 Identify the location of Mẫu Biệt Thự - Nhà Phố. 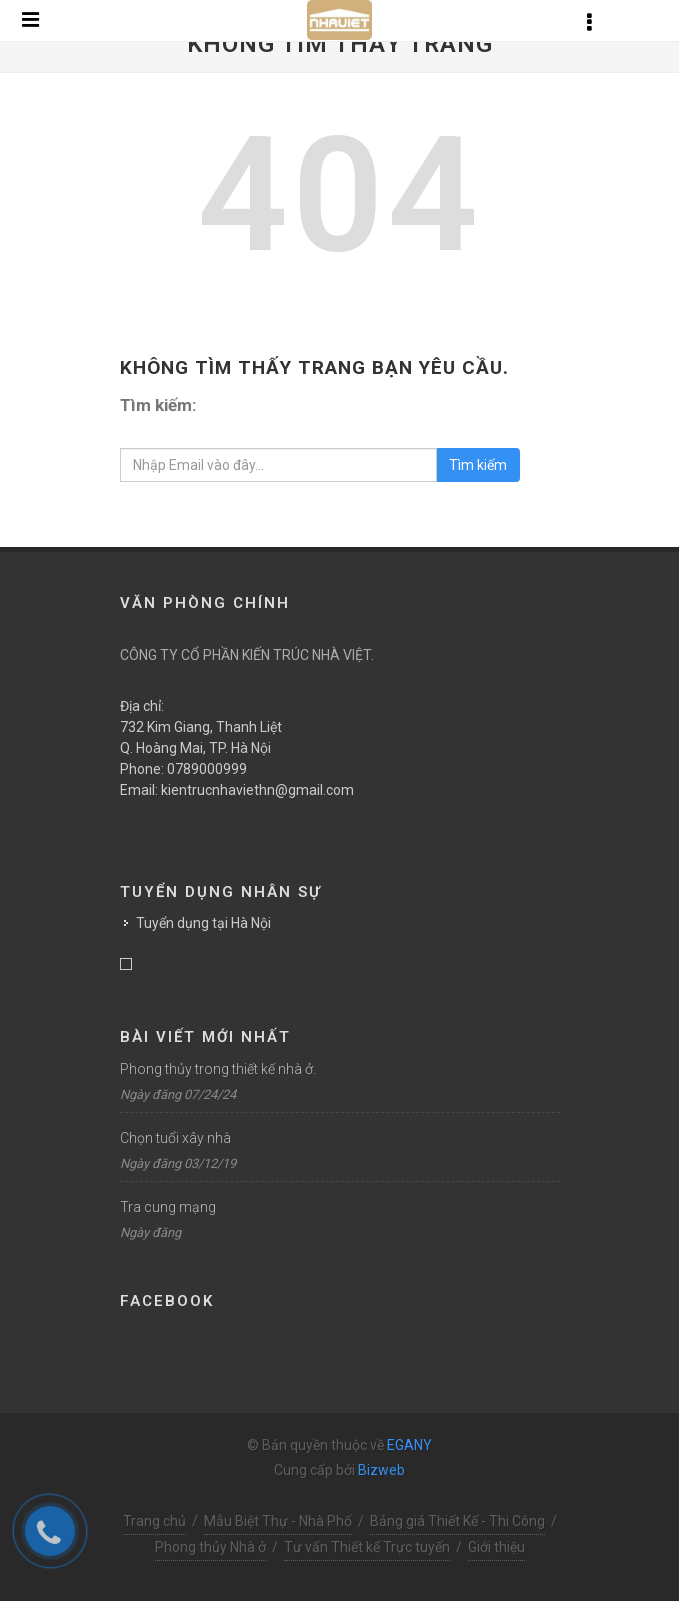
(278, 1521).